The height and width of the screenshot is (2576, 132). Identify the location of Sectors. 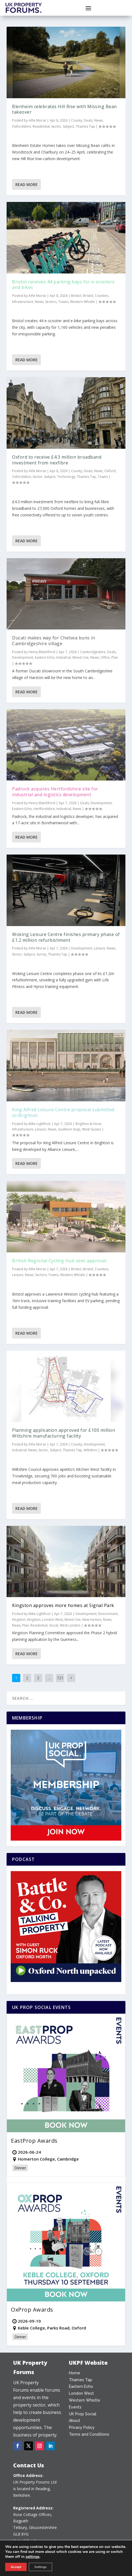
(51, 301).